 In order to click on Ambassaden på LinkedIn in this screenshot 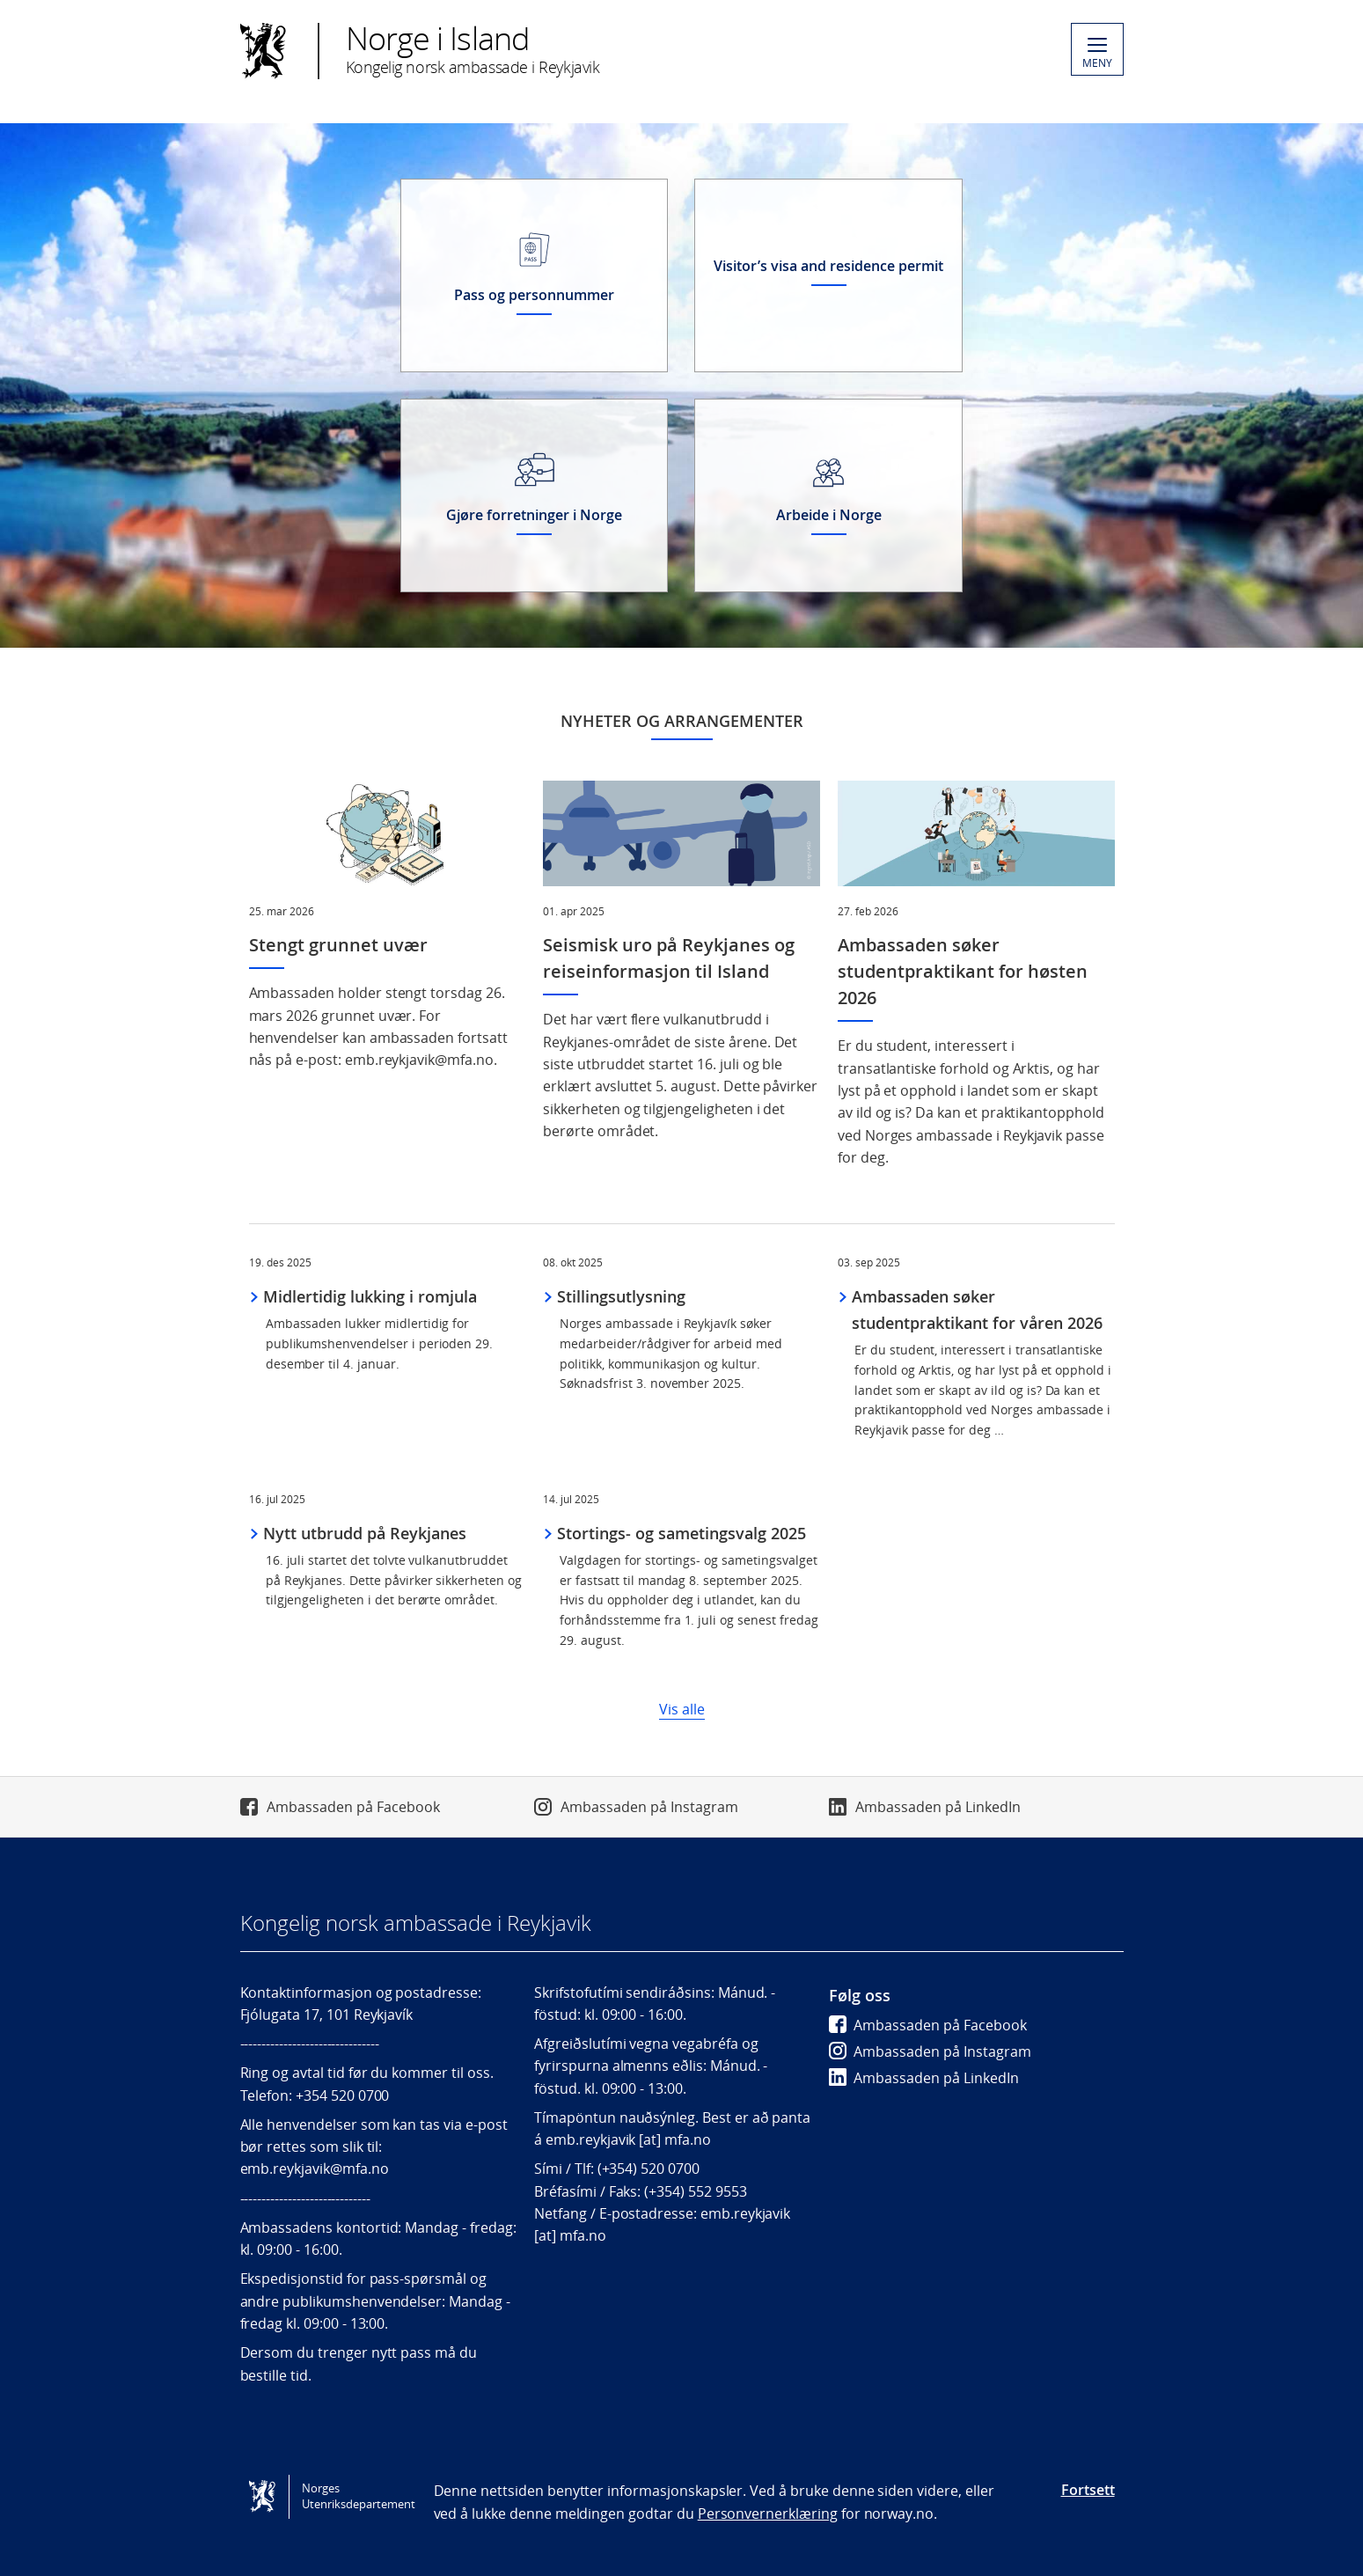, I will do `click(938, 1806)`.